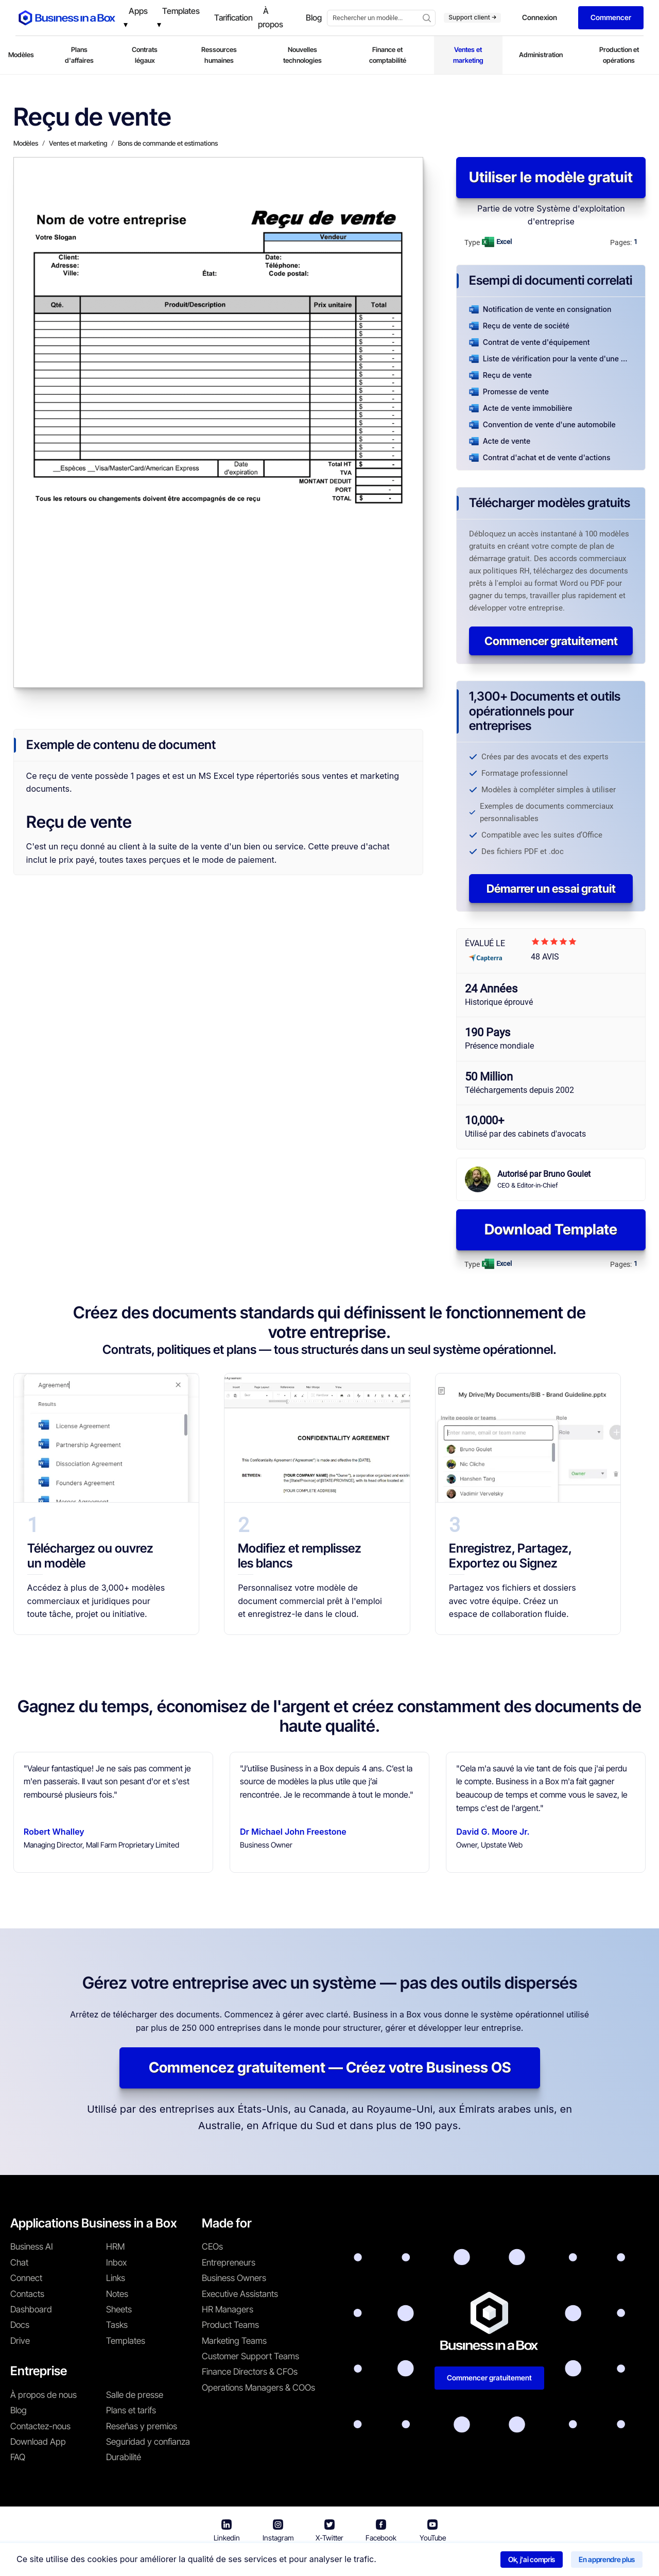 The image size is (659, 2576). Describe the element at coordinates (468, 54) in the screenshot. I see `Ventes et marketing` at that location.